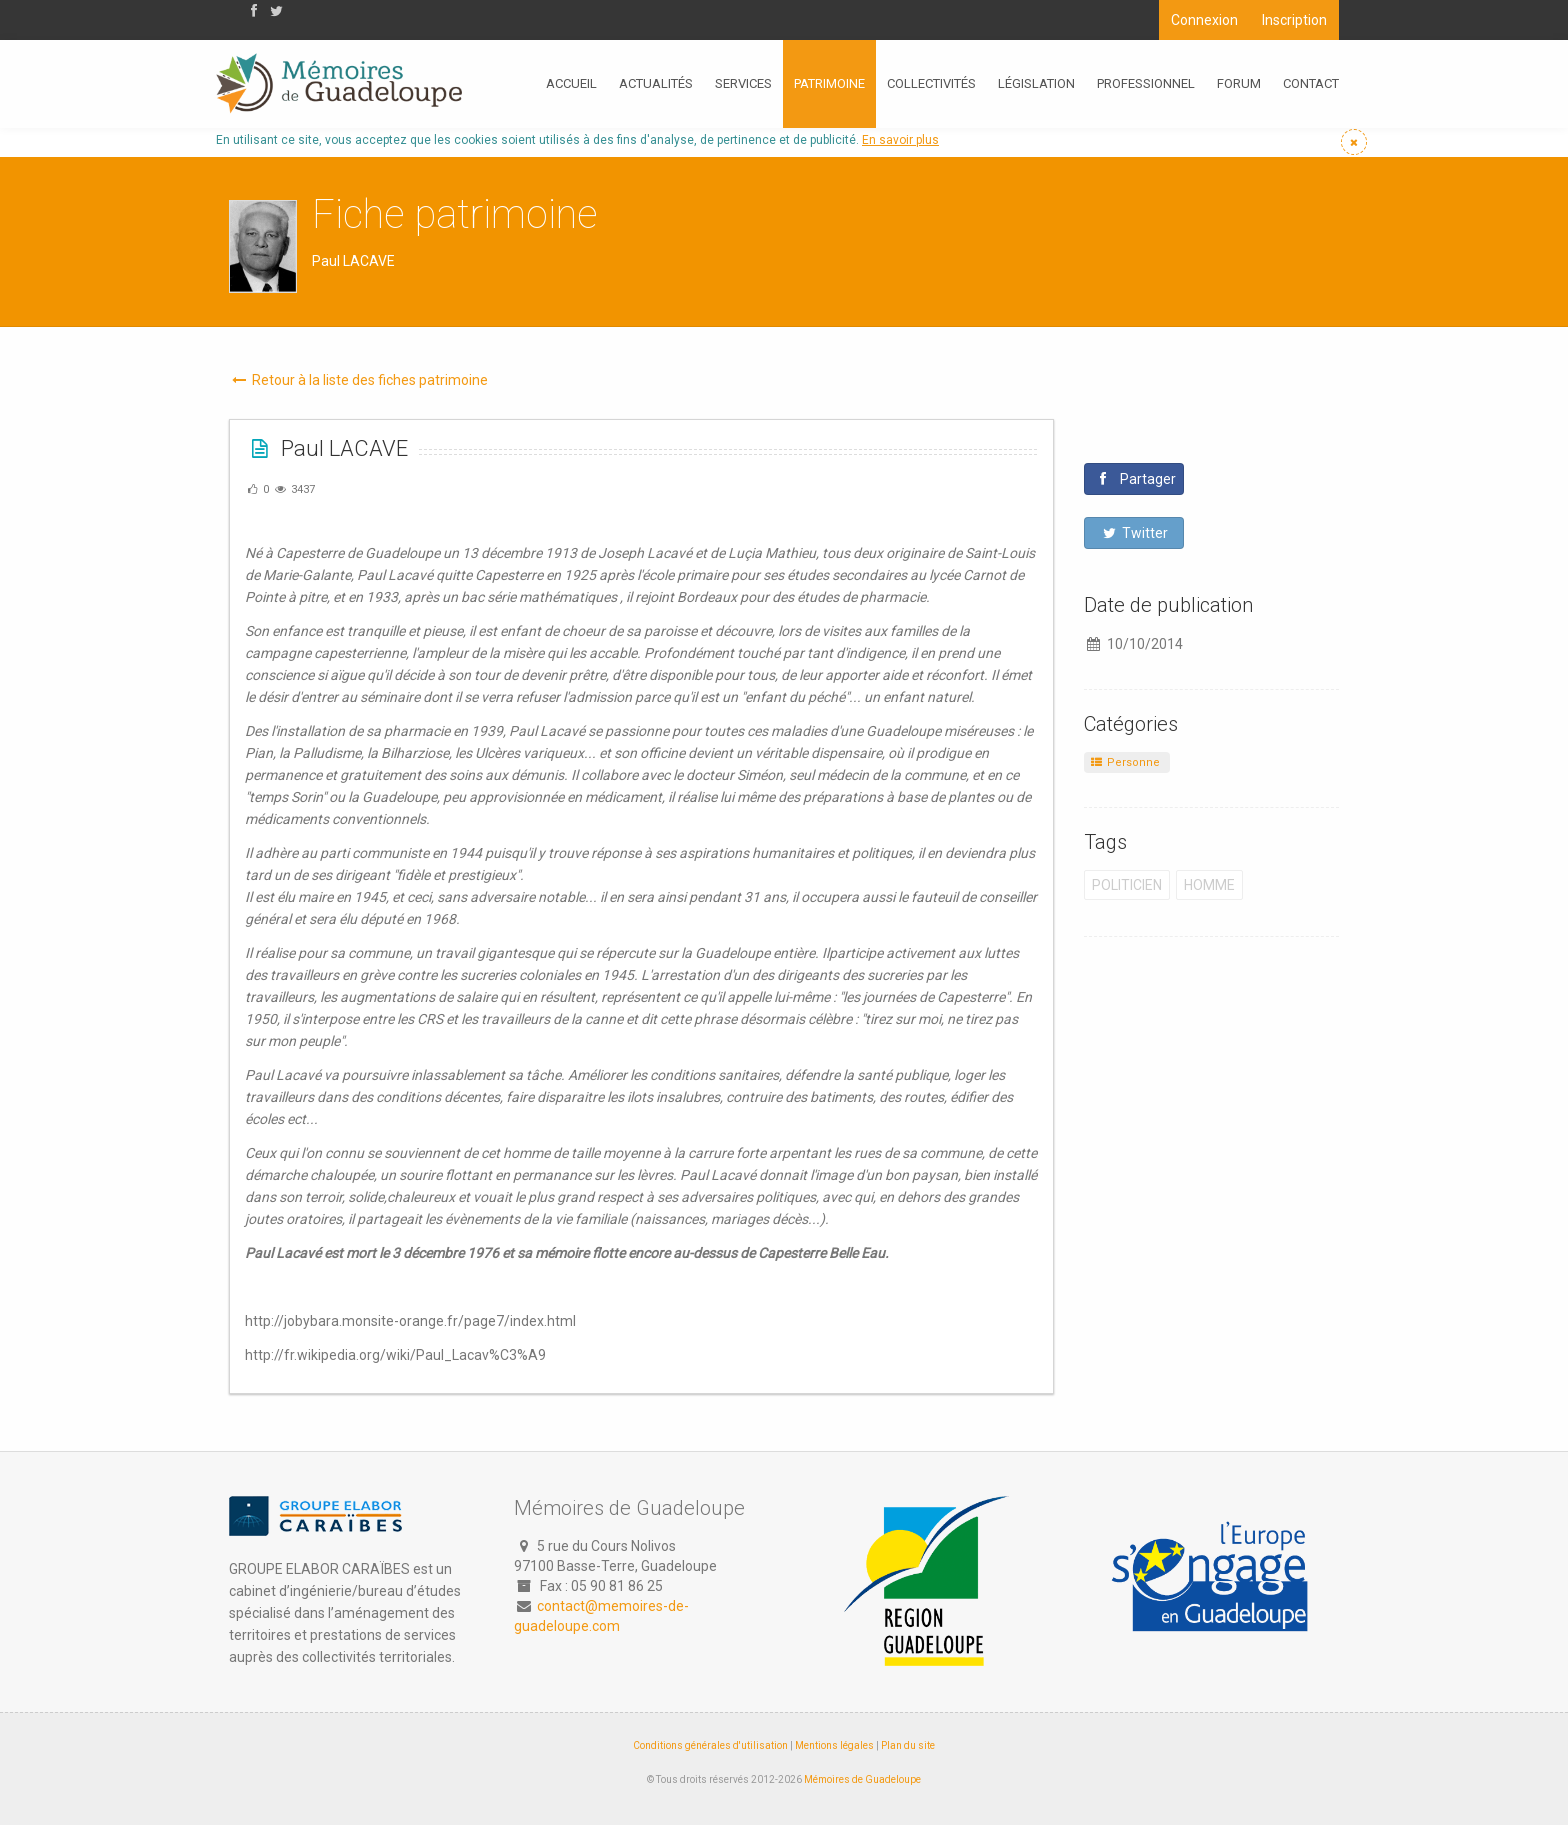 Image resolution: width=1568 pixels, height=1825 pixels. I want to click on Politicien, so click(1127, 885).